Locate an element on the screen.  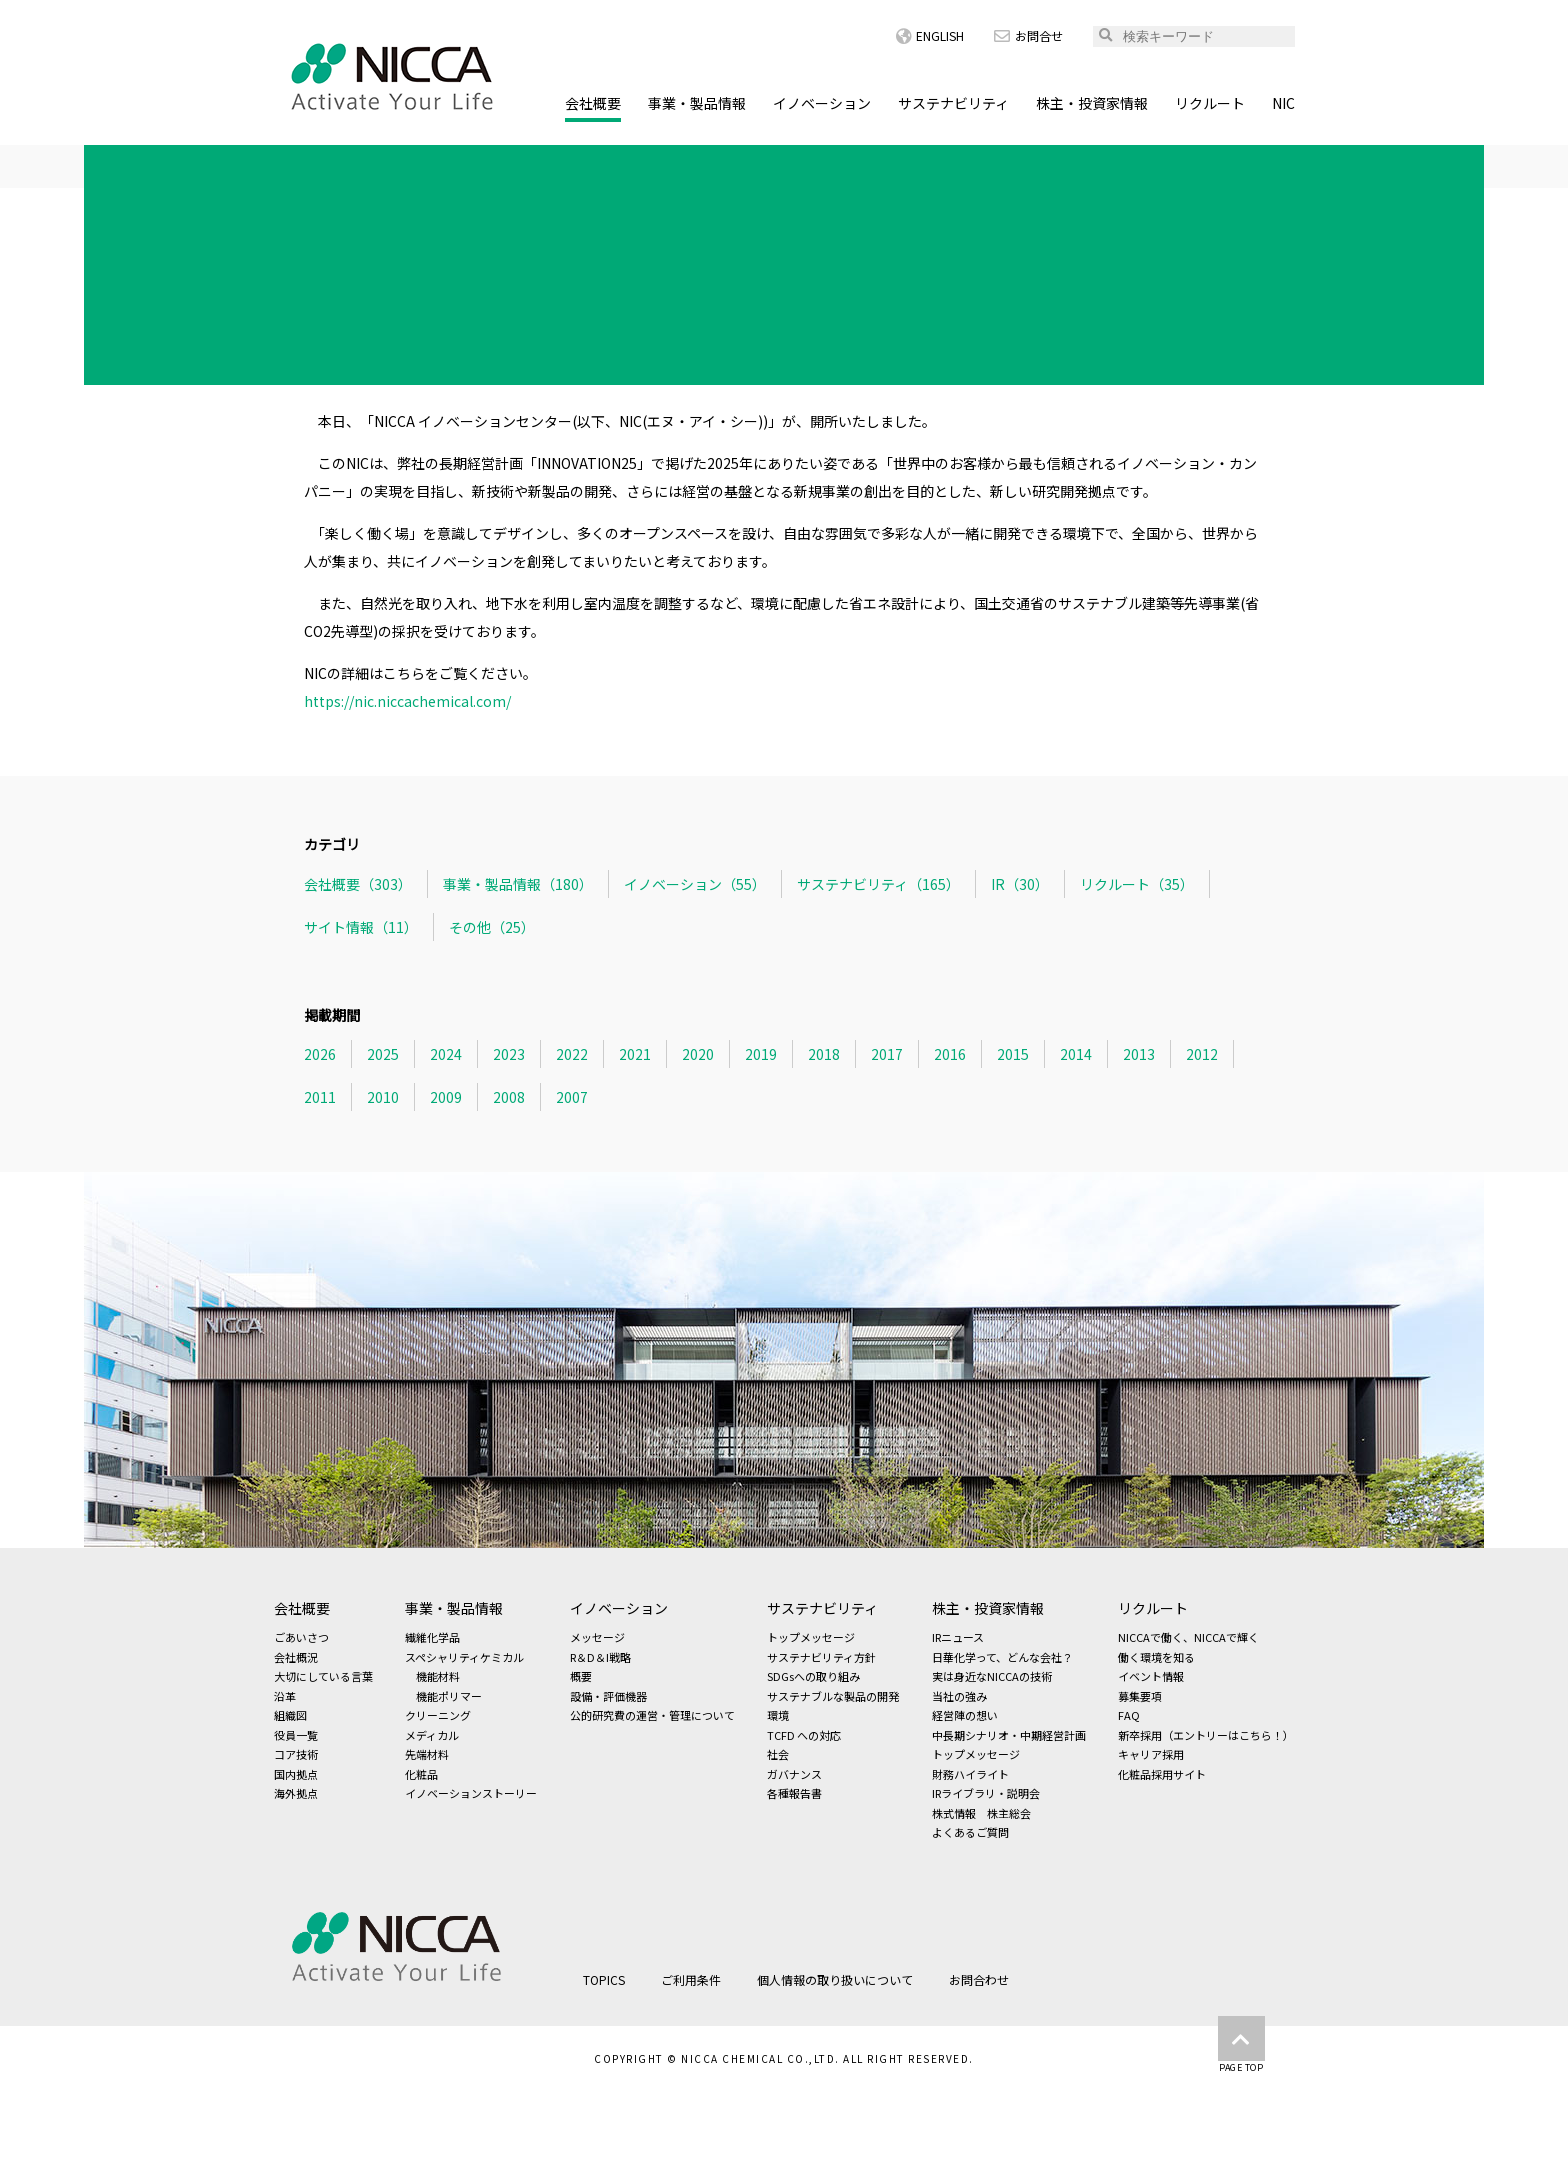
機能ポリマー is located at coordinates (449, 1696).